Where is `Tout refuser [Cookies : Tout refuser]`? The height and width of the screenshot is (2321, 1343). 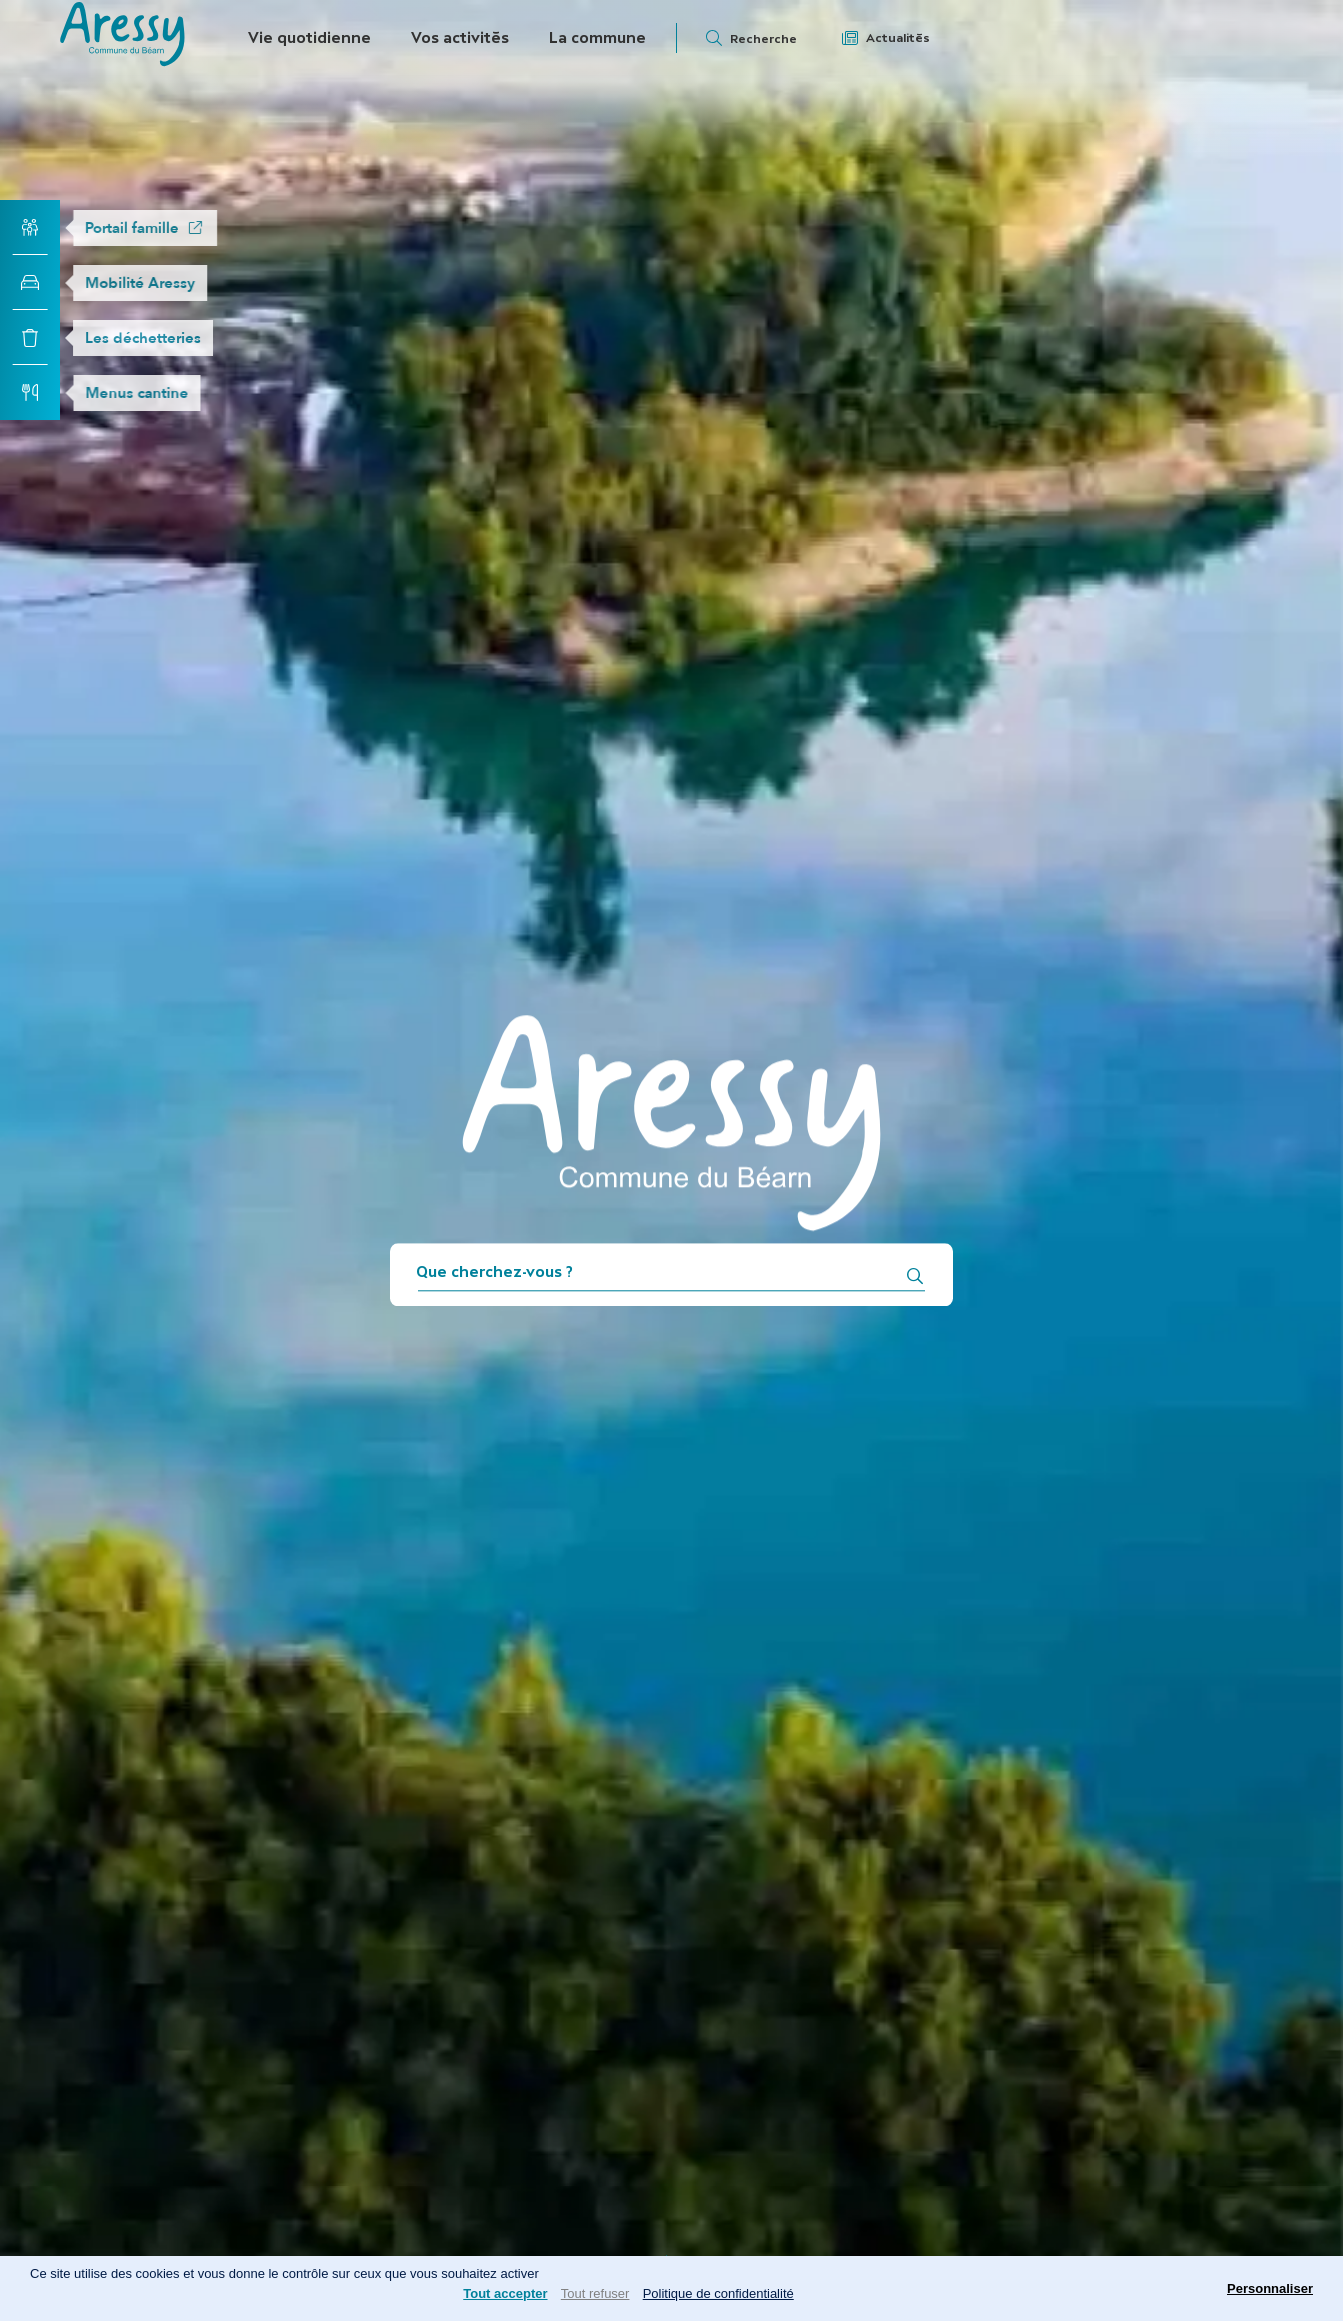
Tout refuser [Cookies : Tout refuser] is located at coordinates (595, 2293).